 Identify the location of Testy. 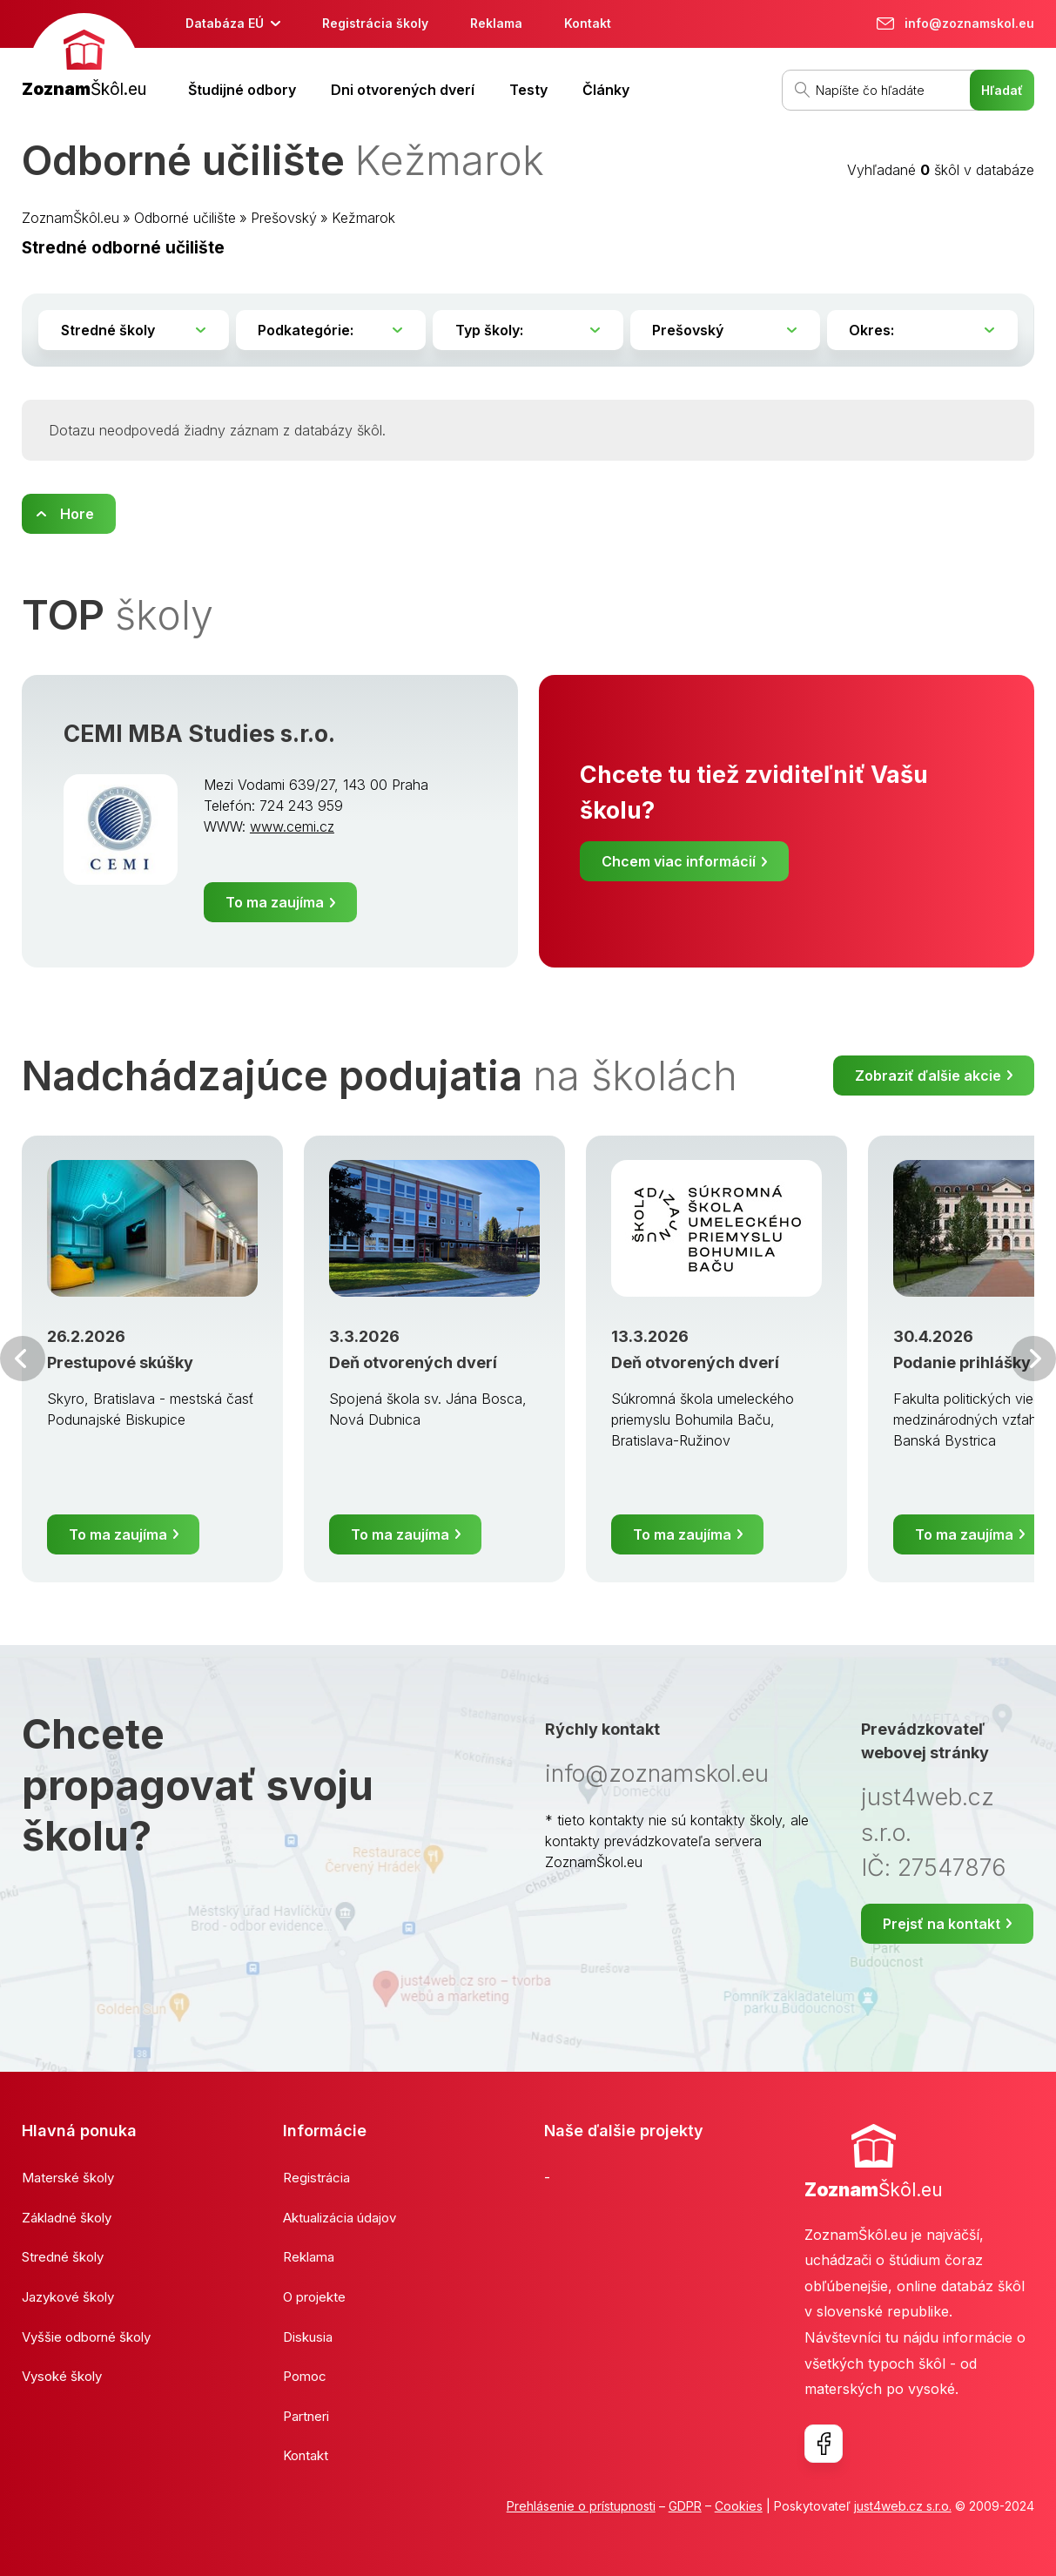
(528, 89).